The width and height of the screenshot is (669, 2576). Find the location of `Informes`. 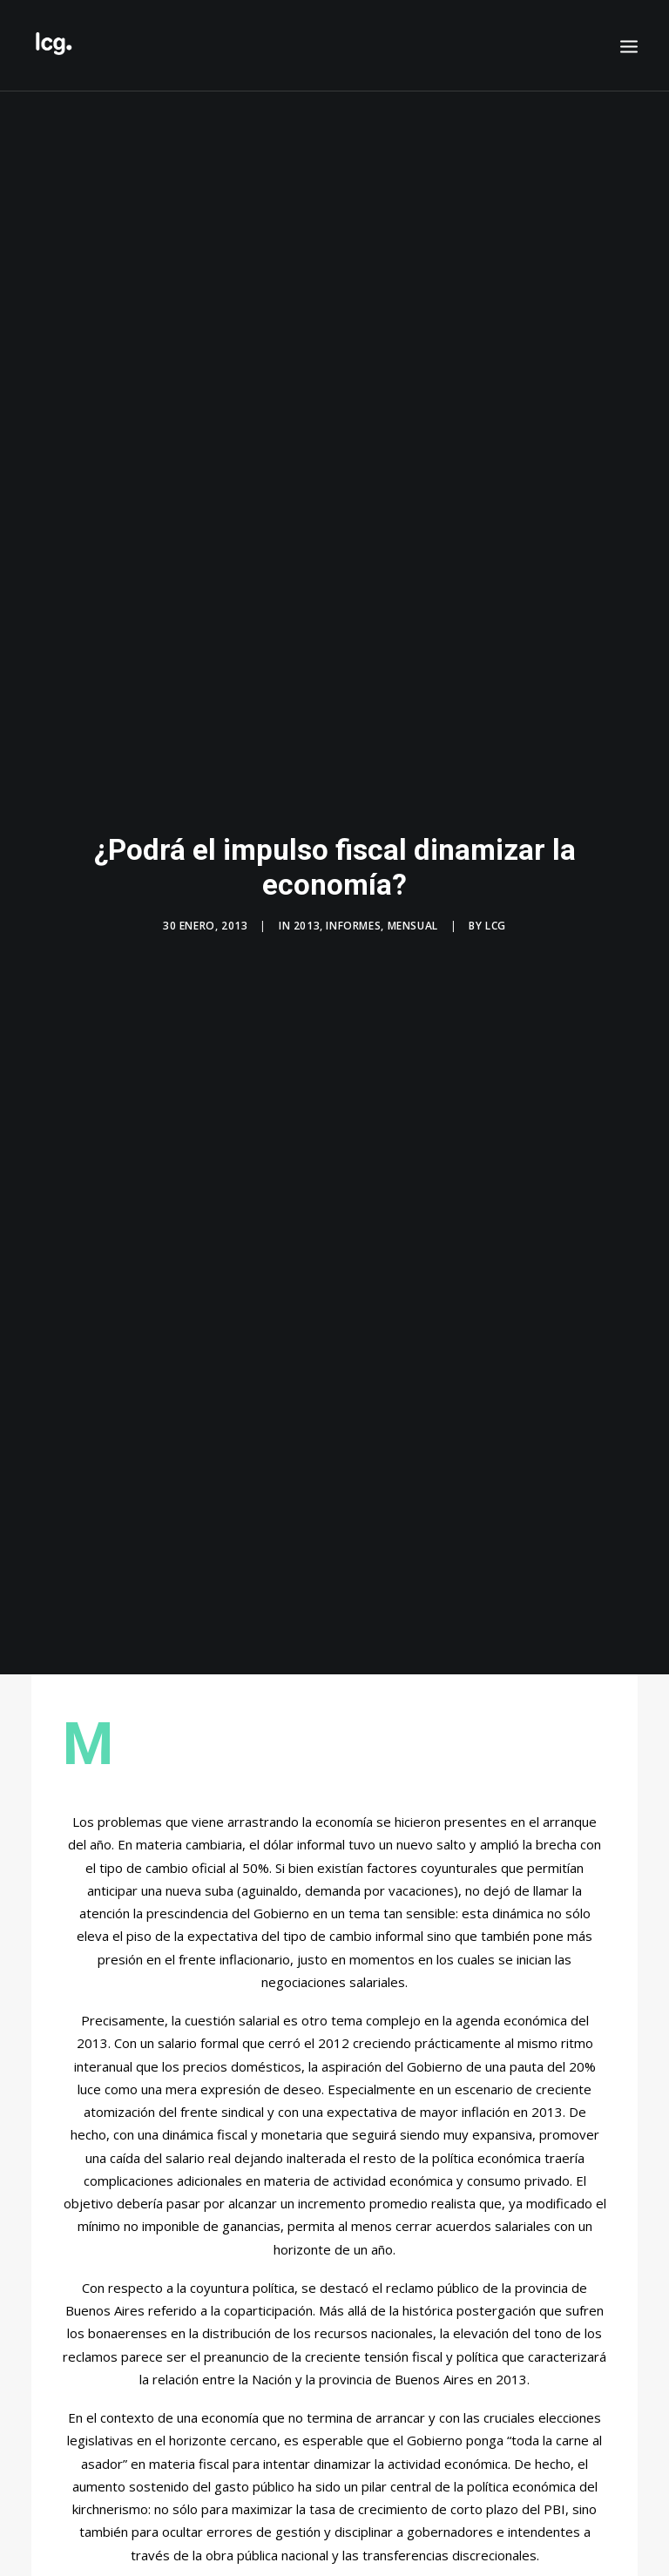

Informes is located at coordinates (353, 925).